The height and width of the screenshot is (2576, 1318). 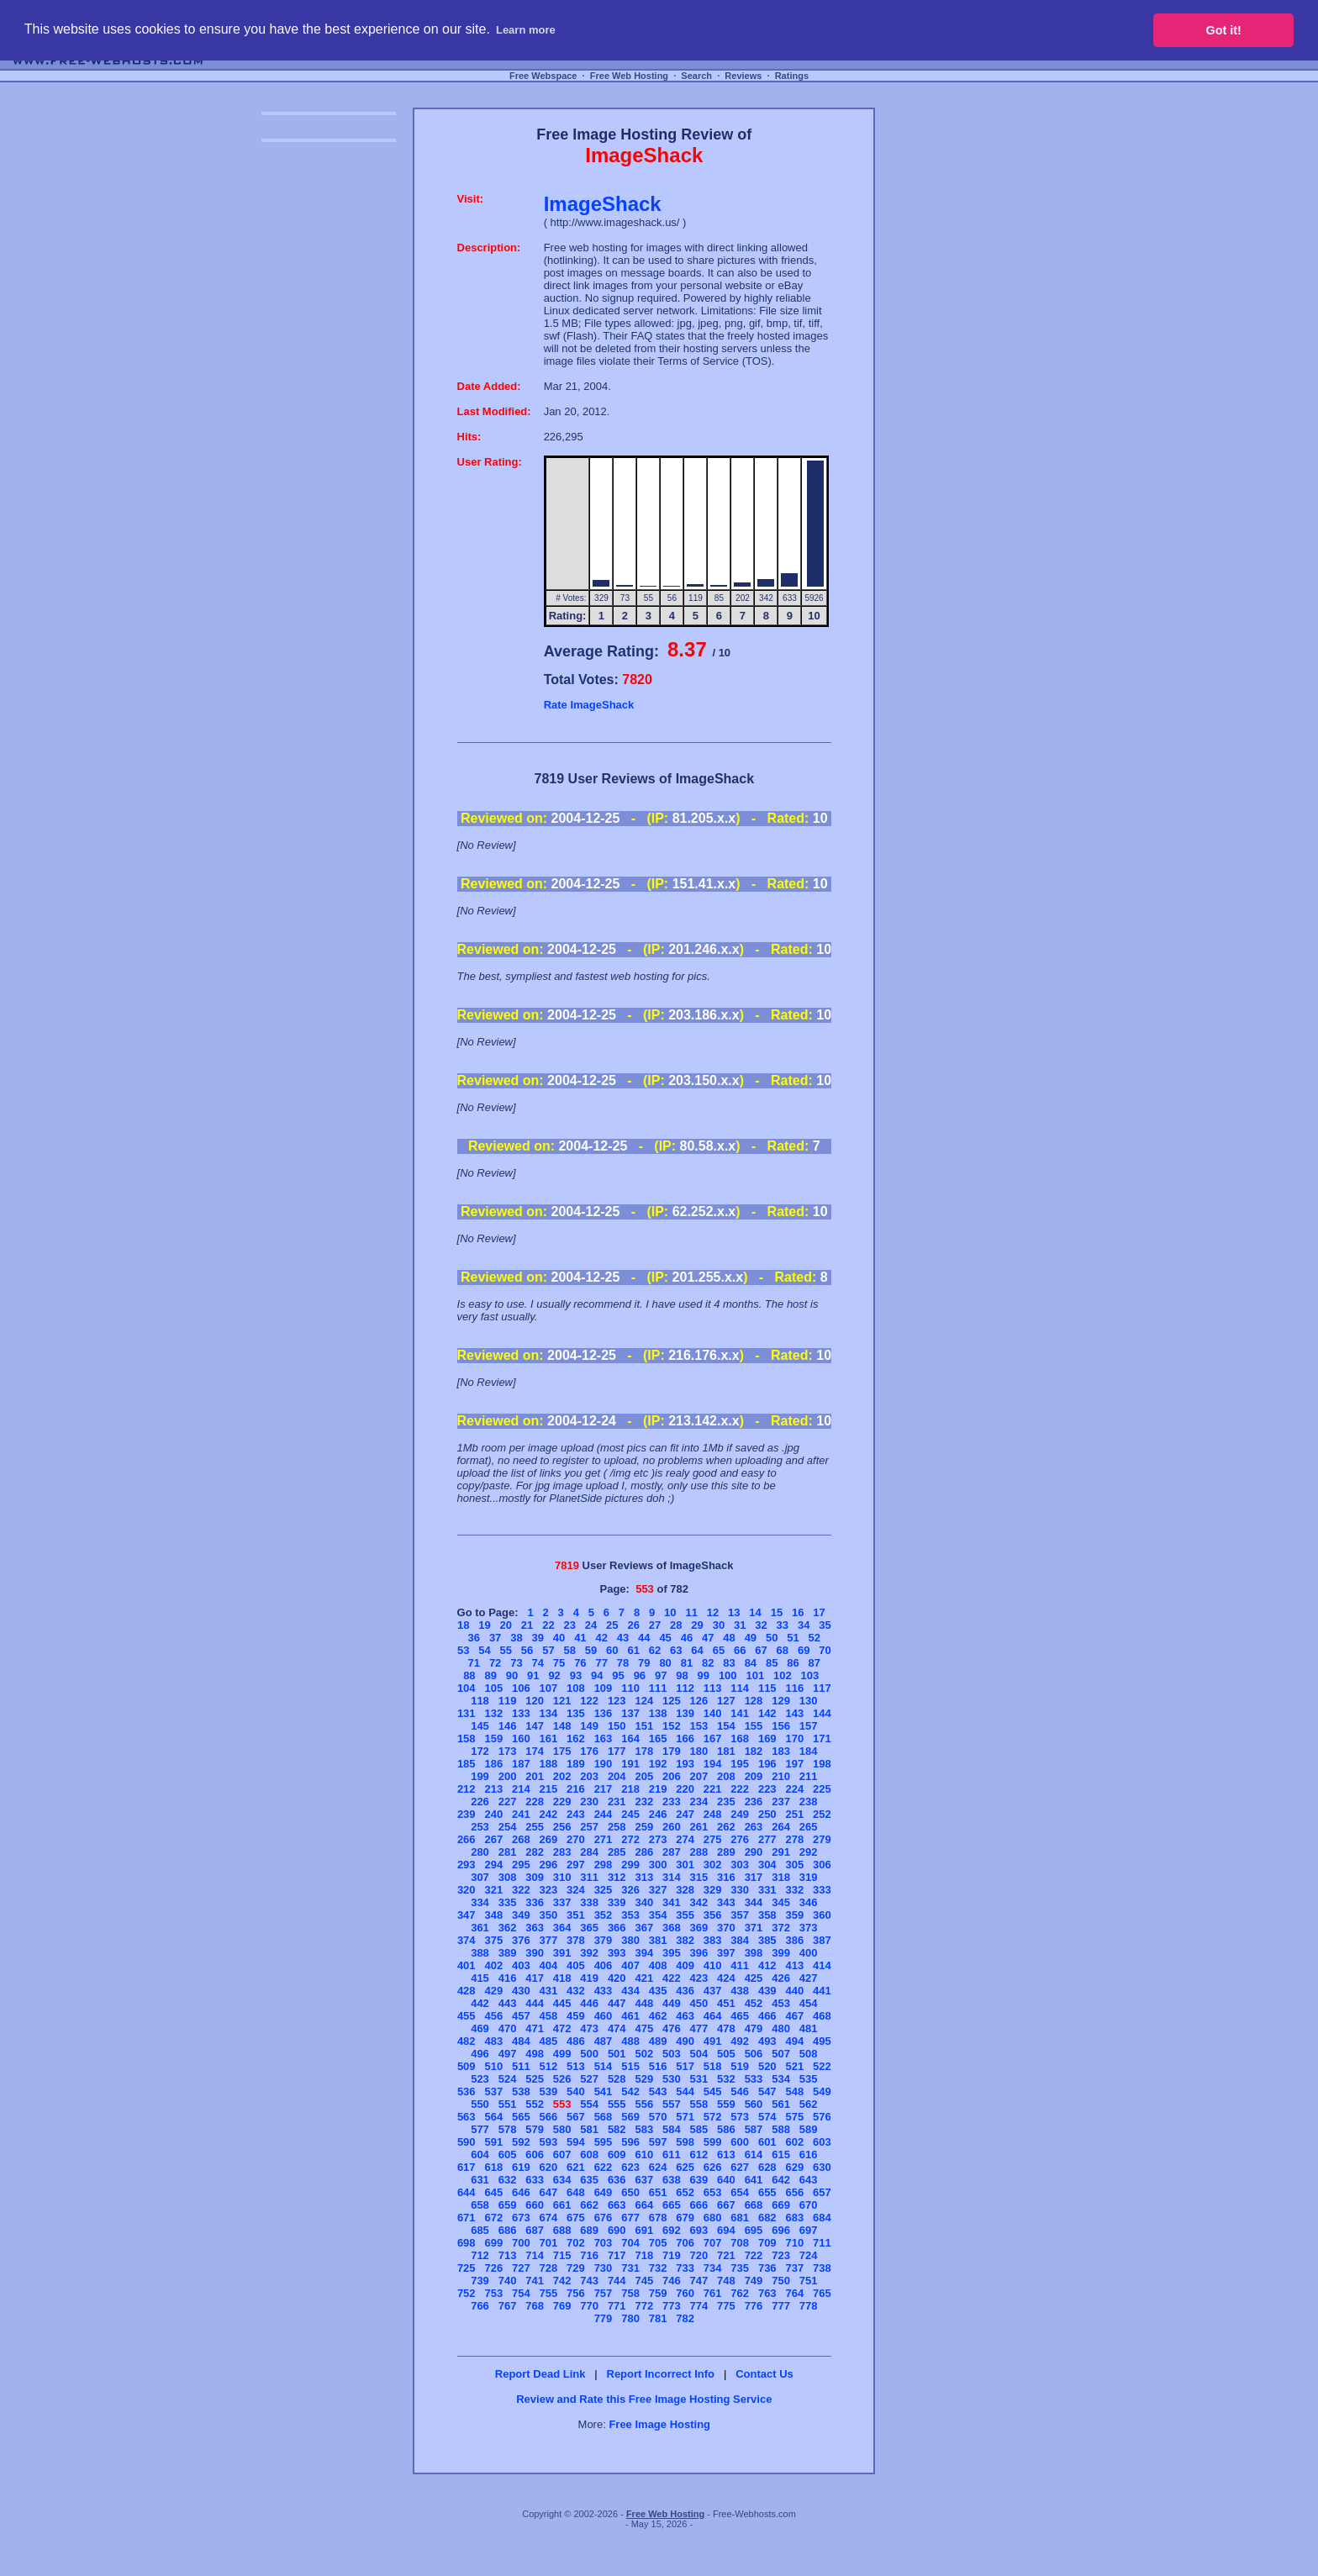 I want to click on 242, so click(x=549, y=1814).